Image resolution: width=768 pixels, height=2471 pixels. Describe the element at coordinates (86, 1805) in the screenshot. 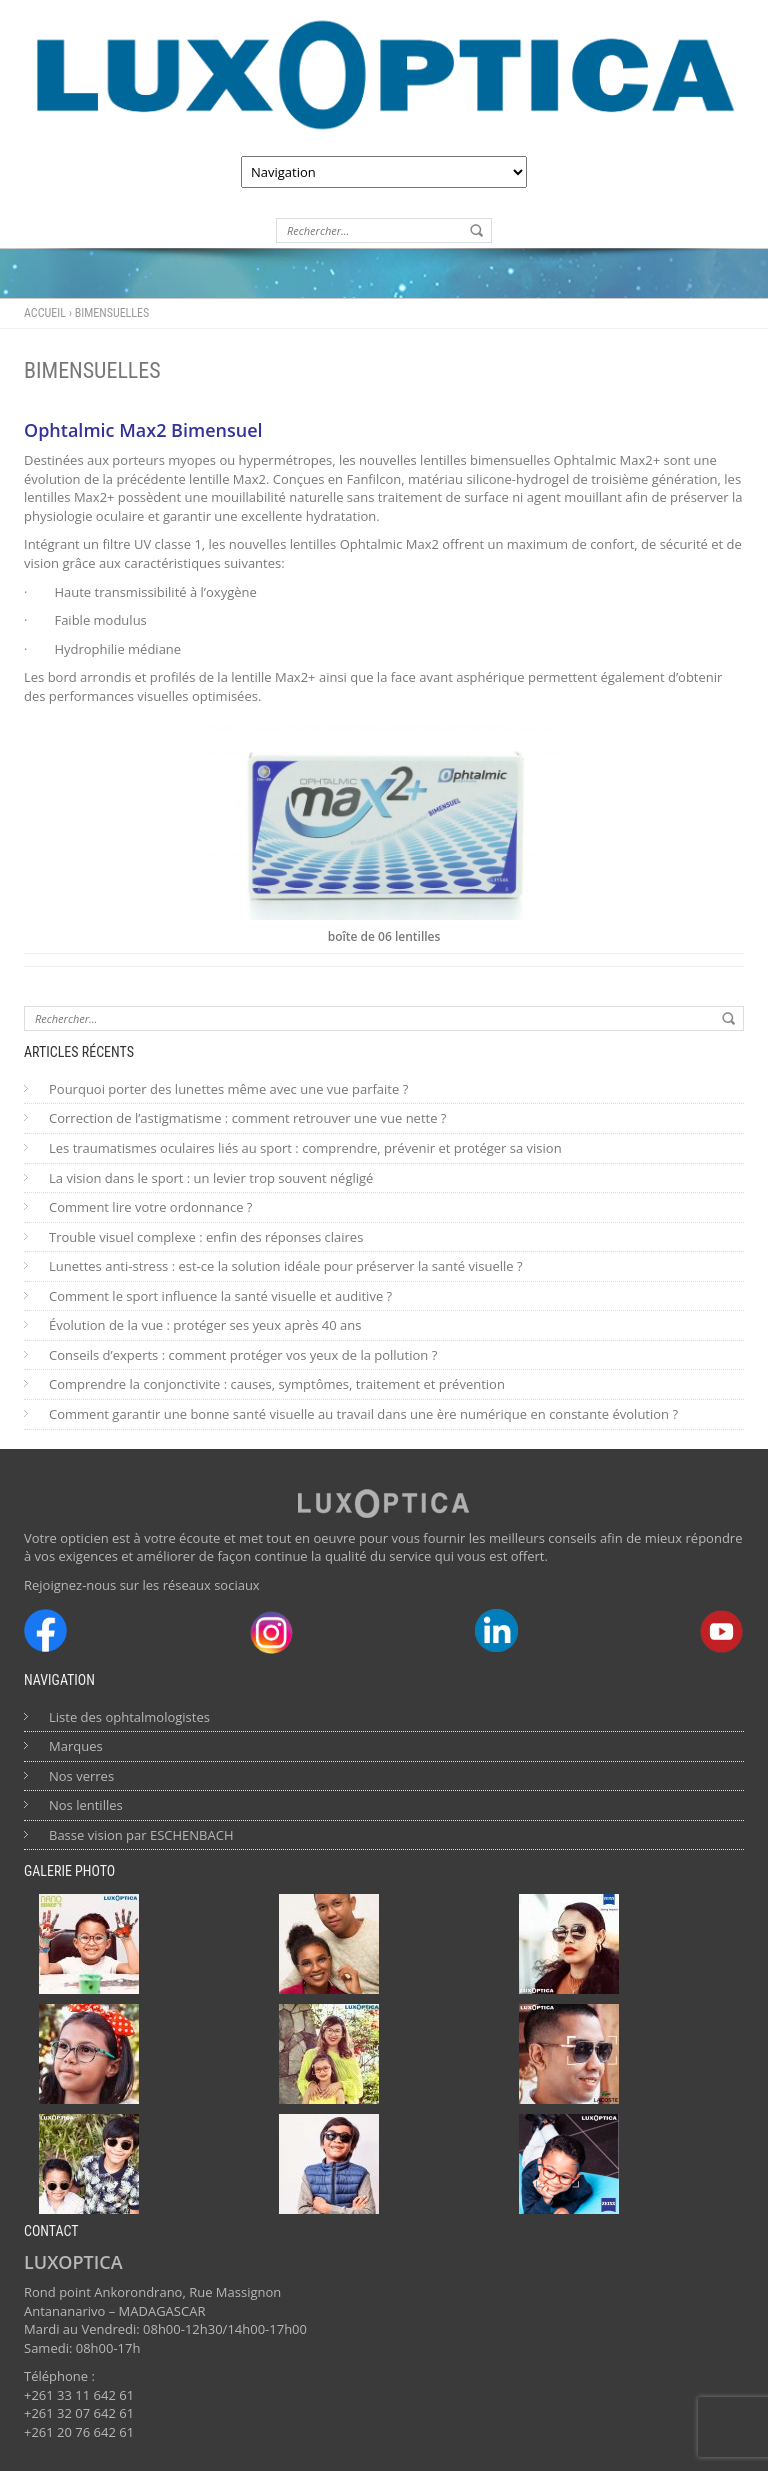

I see `Nos lentilles` at that location.